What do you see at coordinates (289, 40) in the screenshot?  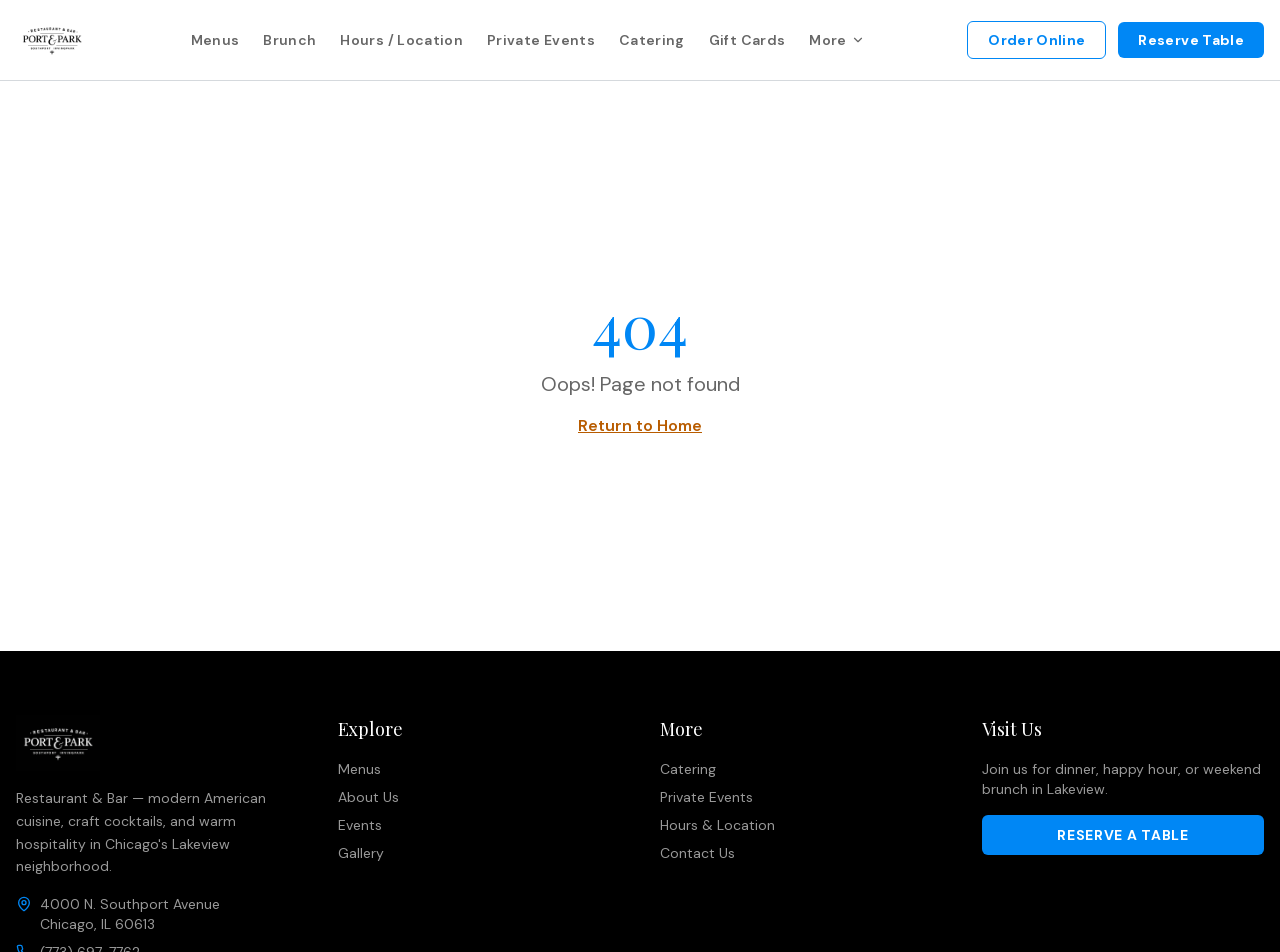 I see `Brunch` at bounding box center [289, 40].